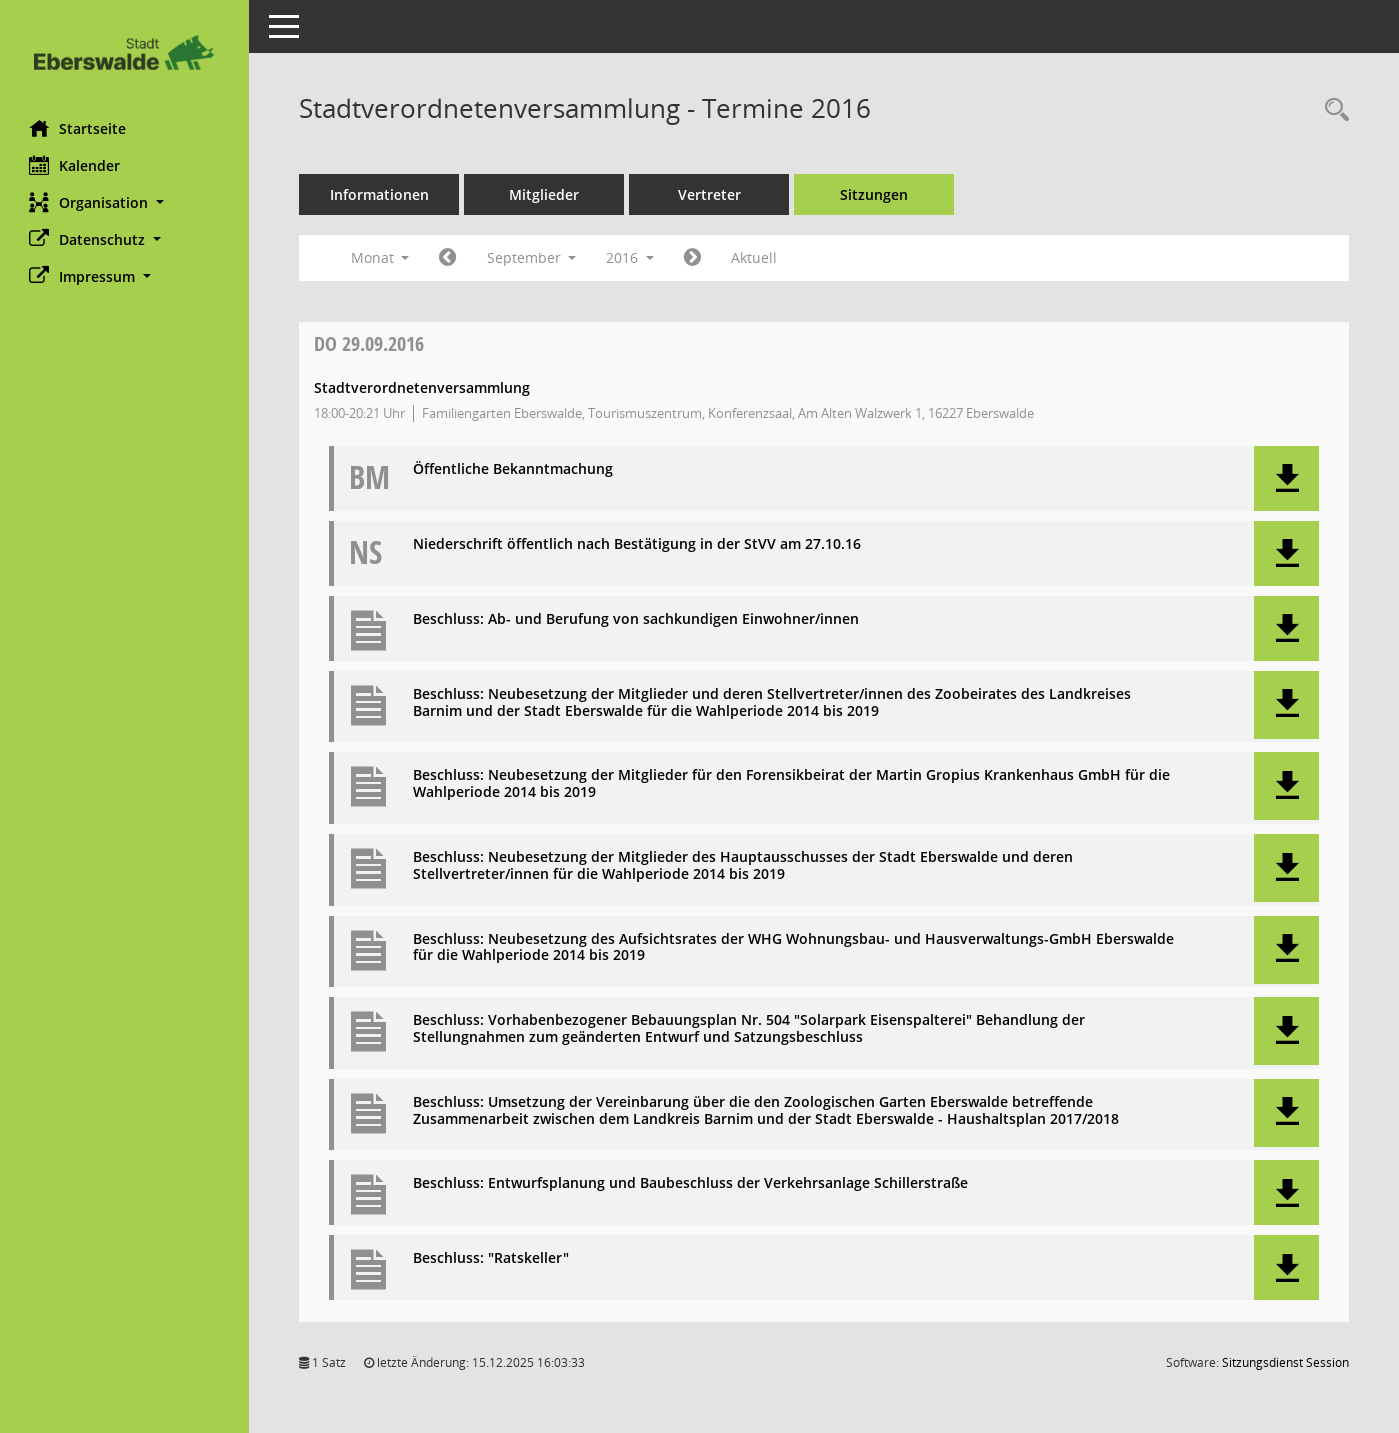 Image resolution: width=1399 pixels, height=1433 pixels. What do you see at coordinates (125, 202) in the screenshot?
I see `[button]` at bounding box center [125, 202].